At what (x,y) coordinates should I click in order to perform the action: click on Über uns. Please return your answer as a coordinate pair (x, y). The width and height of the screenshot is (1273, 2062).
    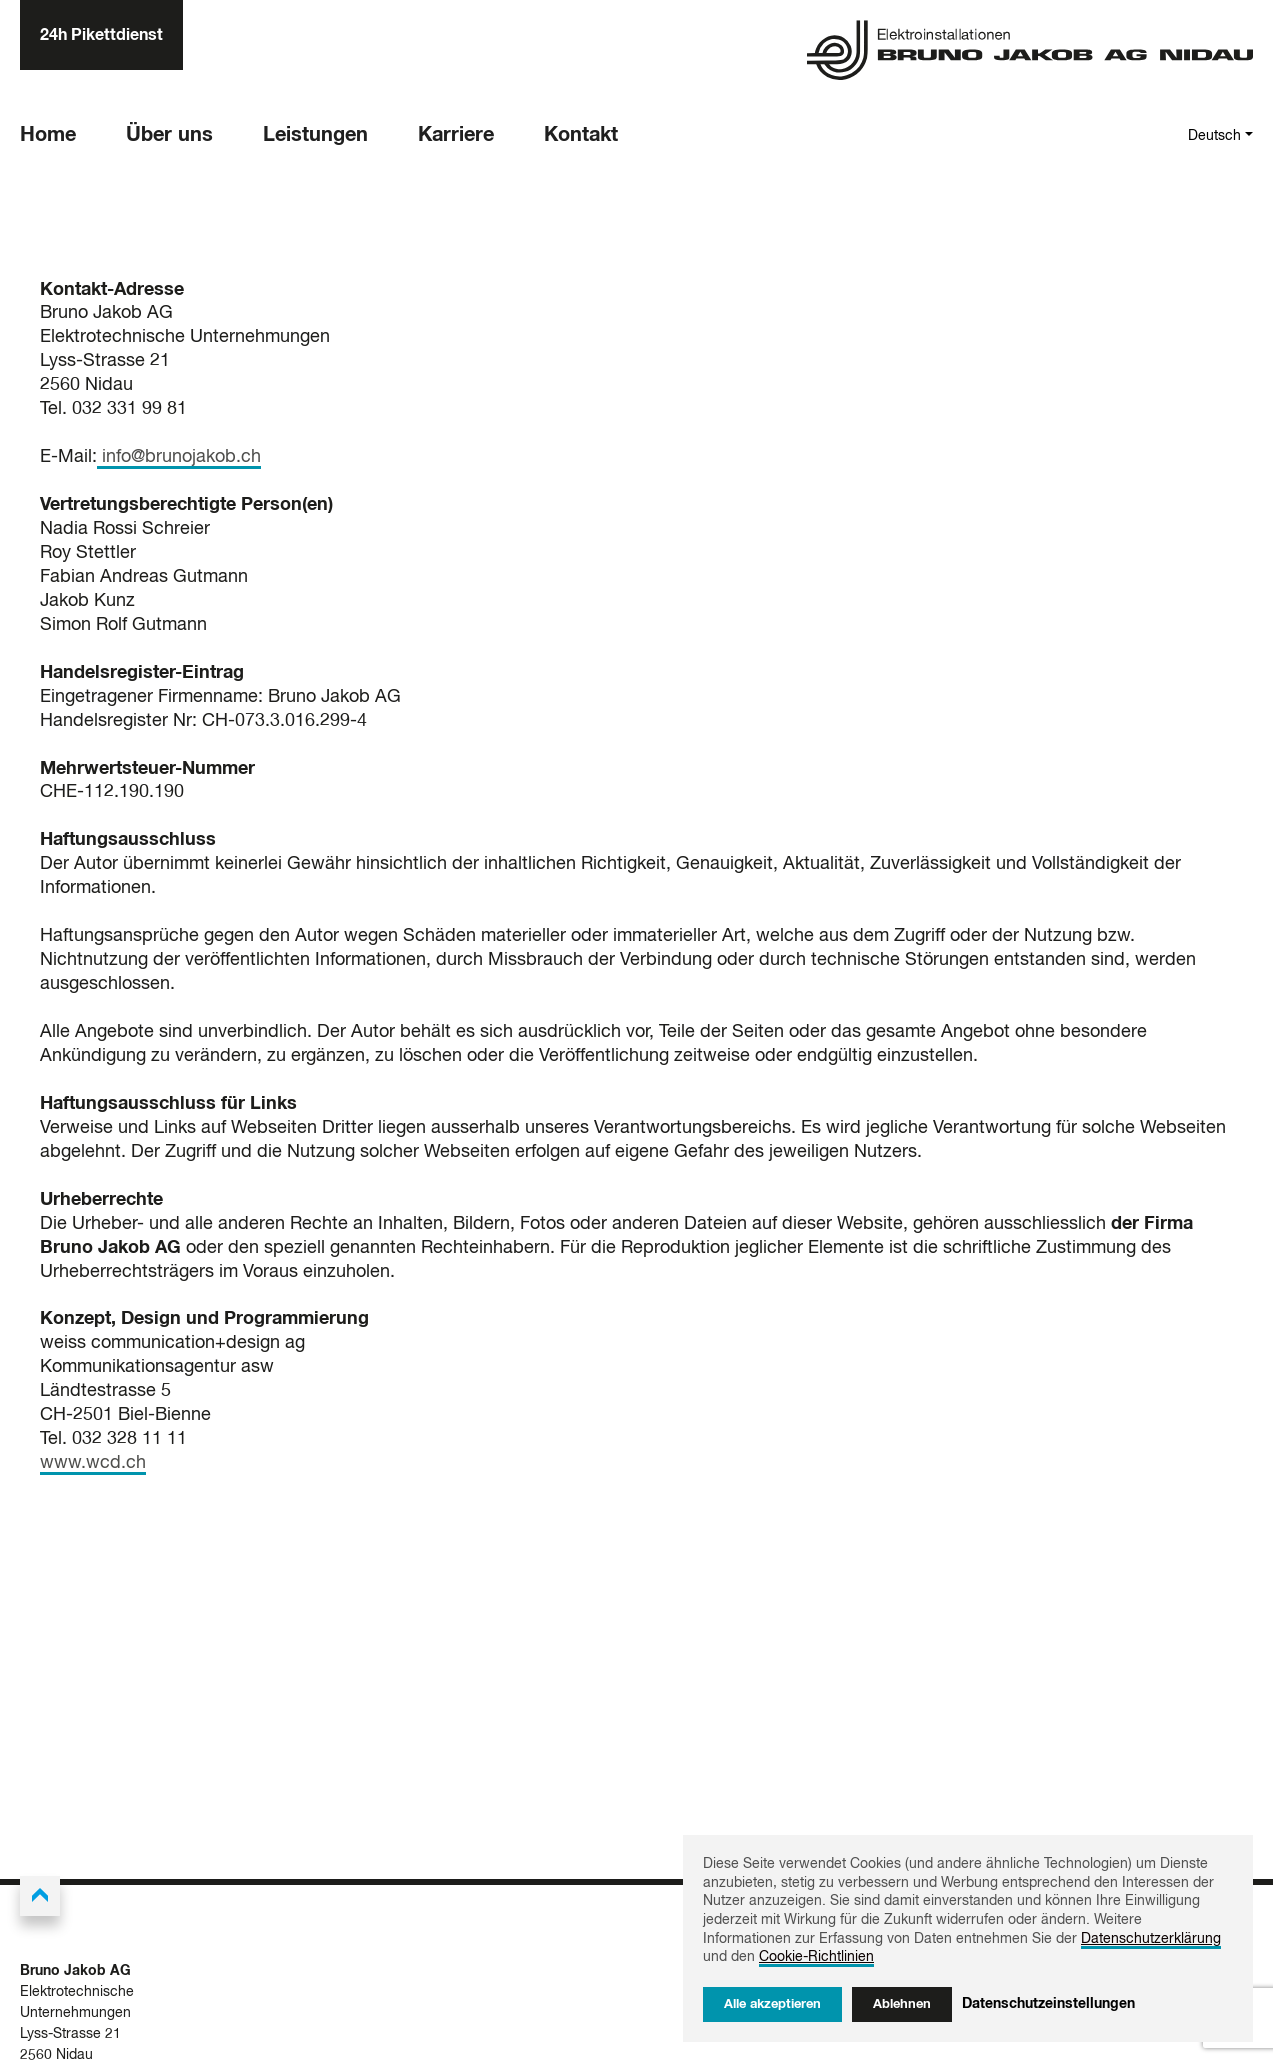
    Looking at the image, I should click on (169, 135).